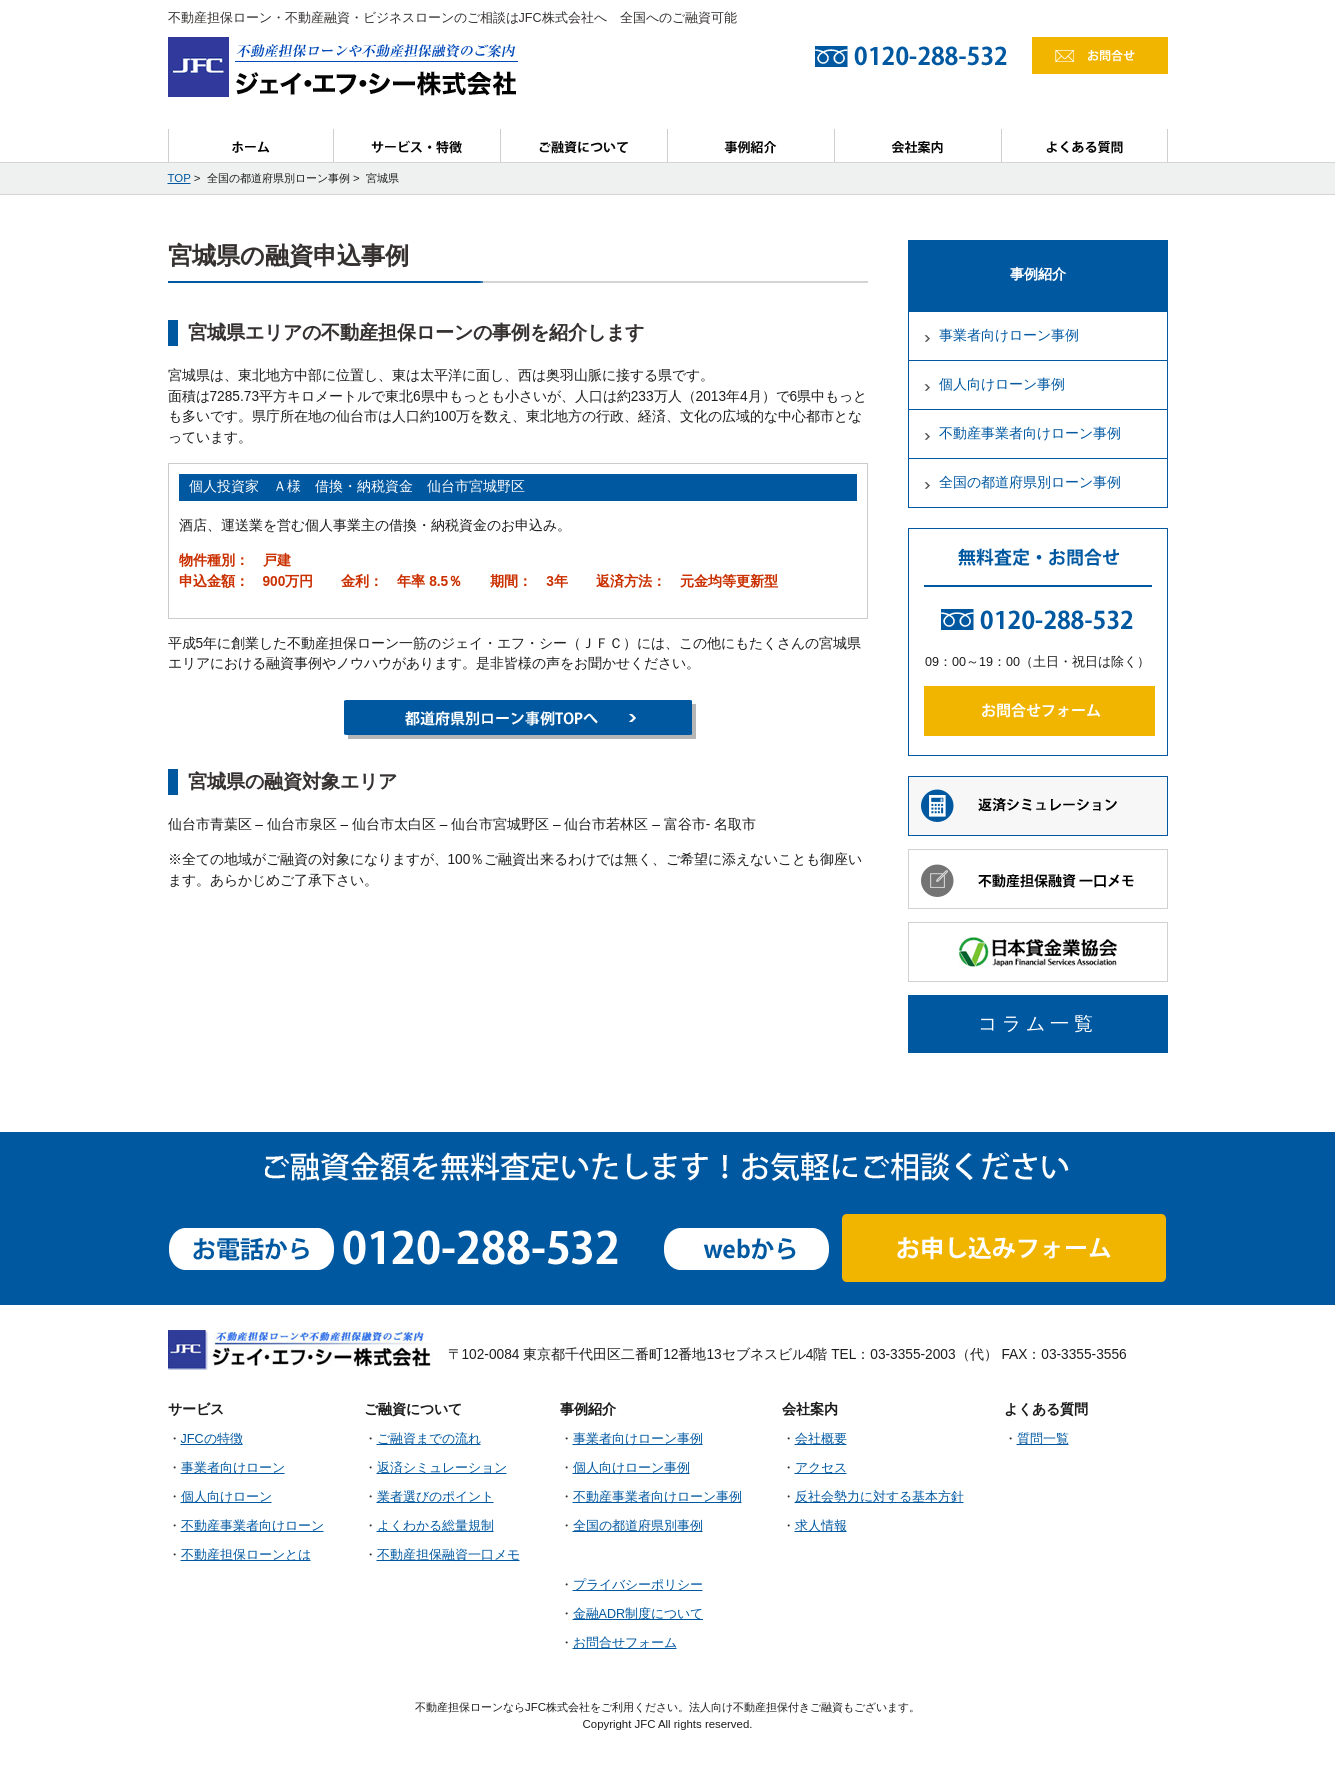  I want to click on 事業者向けローン事例, so click(1009, 335).